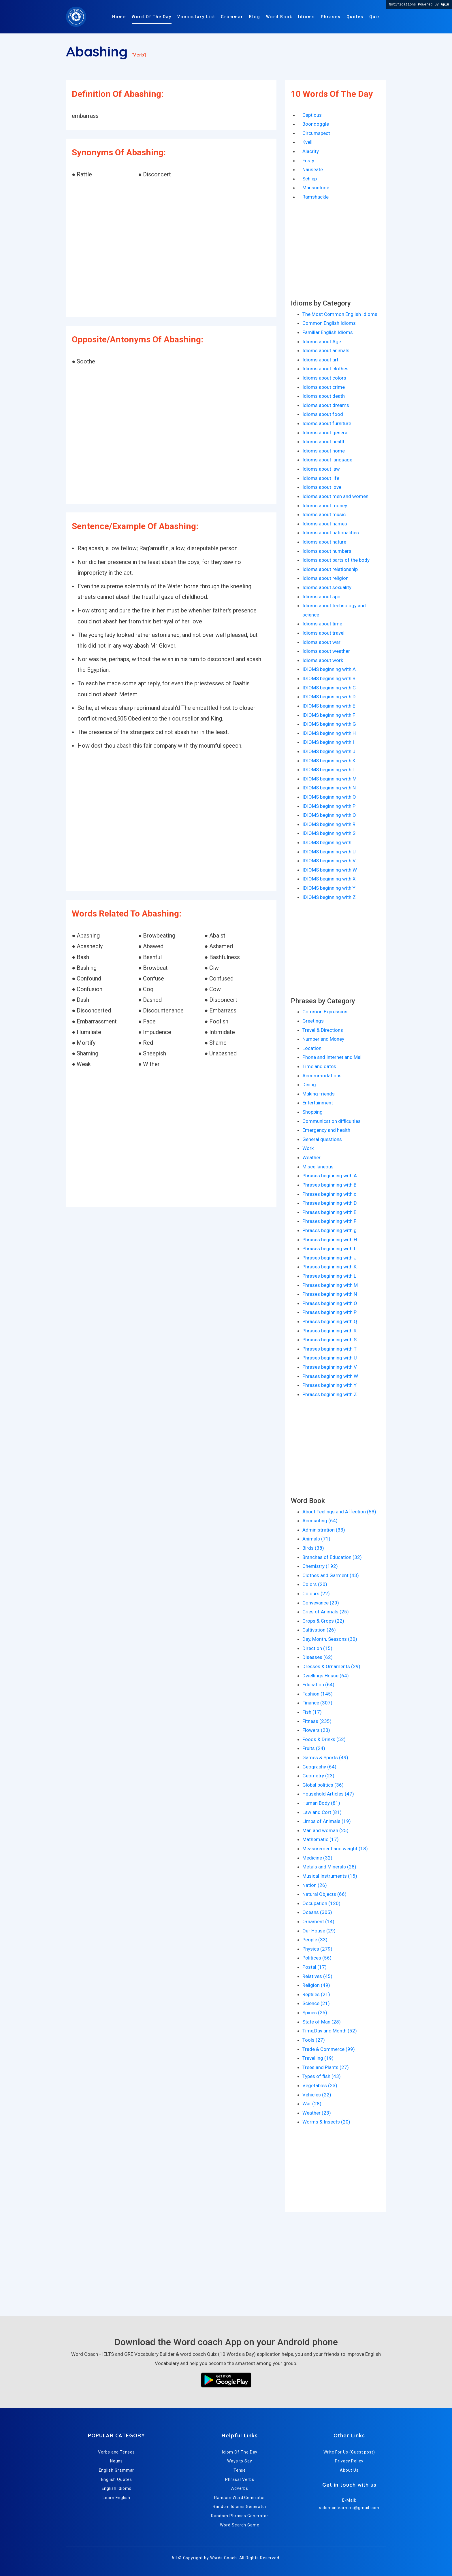 This screenshot has width=452, height=2576. I want to click on Phrases beginning with E, so click(329, 1212).